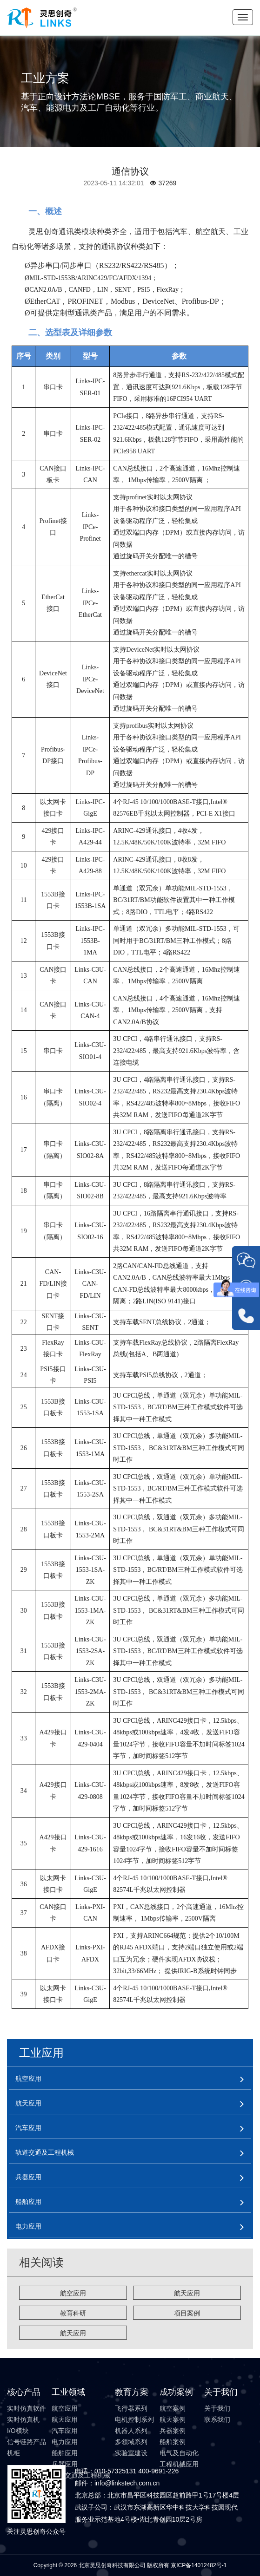  Describe the element at coordinates (173, 2419) in the screenshot. I see `航天案例` at that location.